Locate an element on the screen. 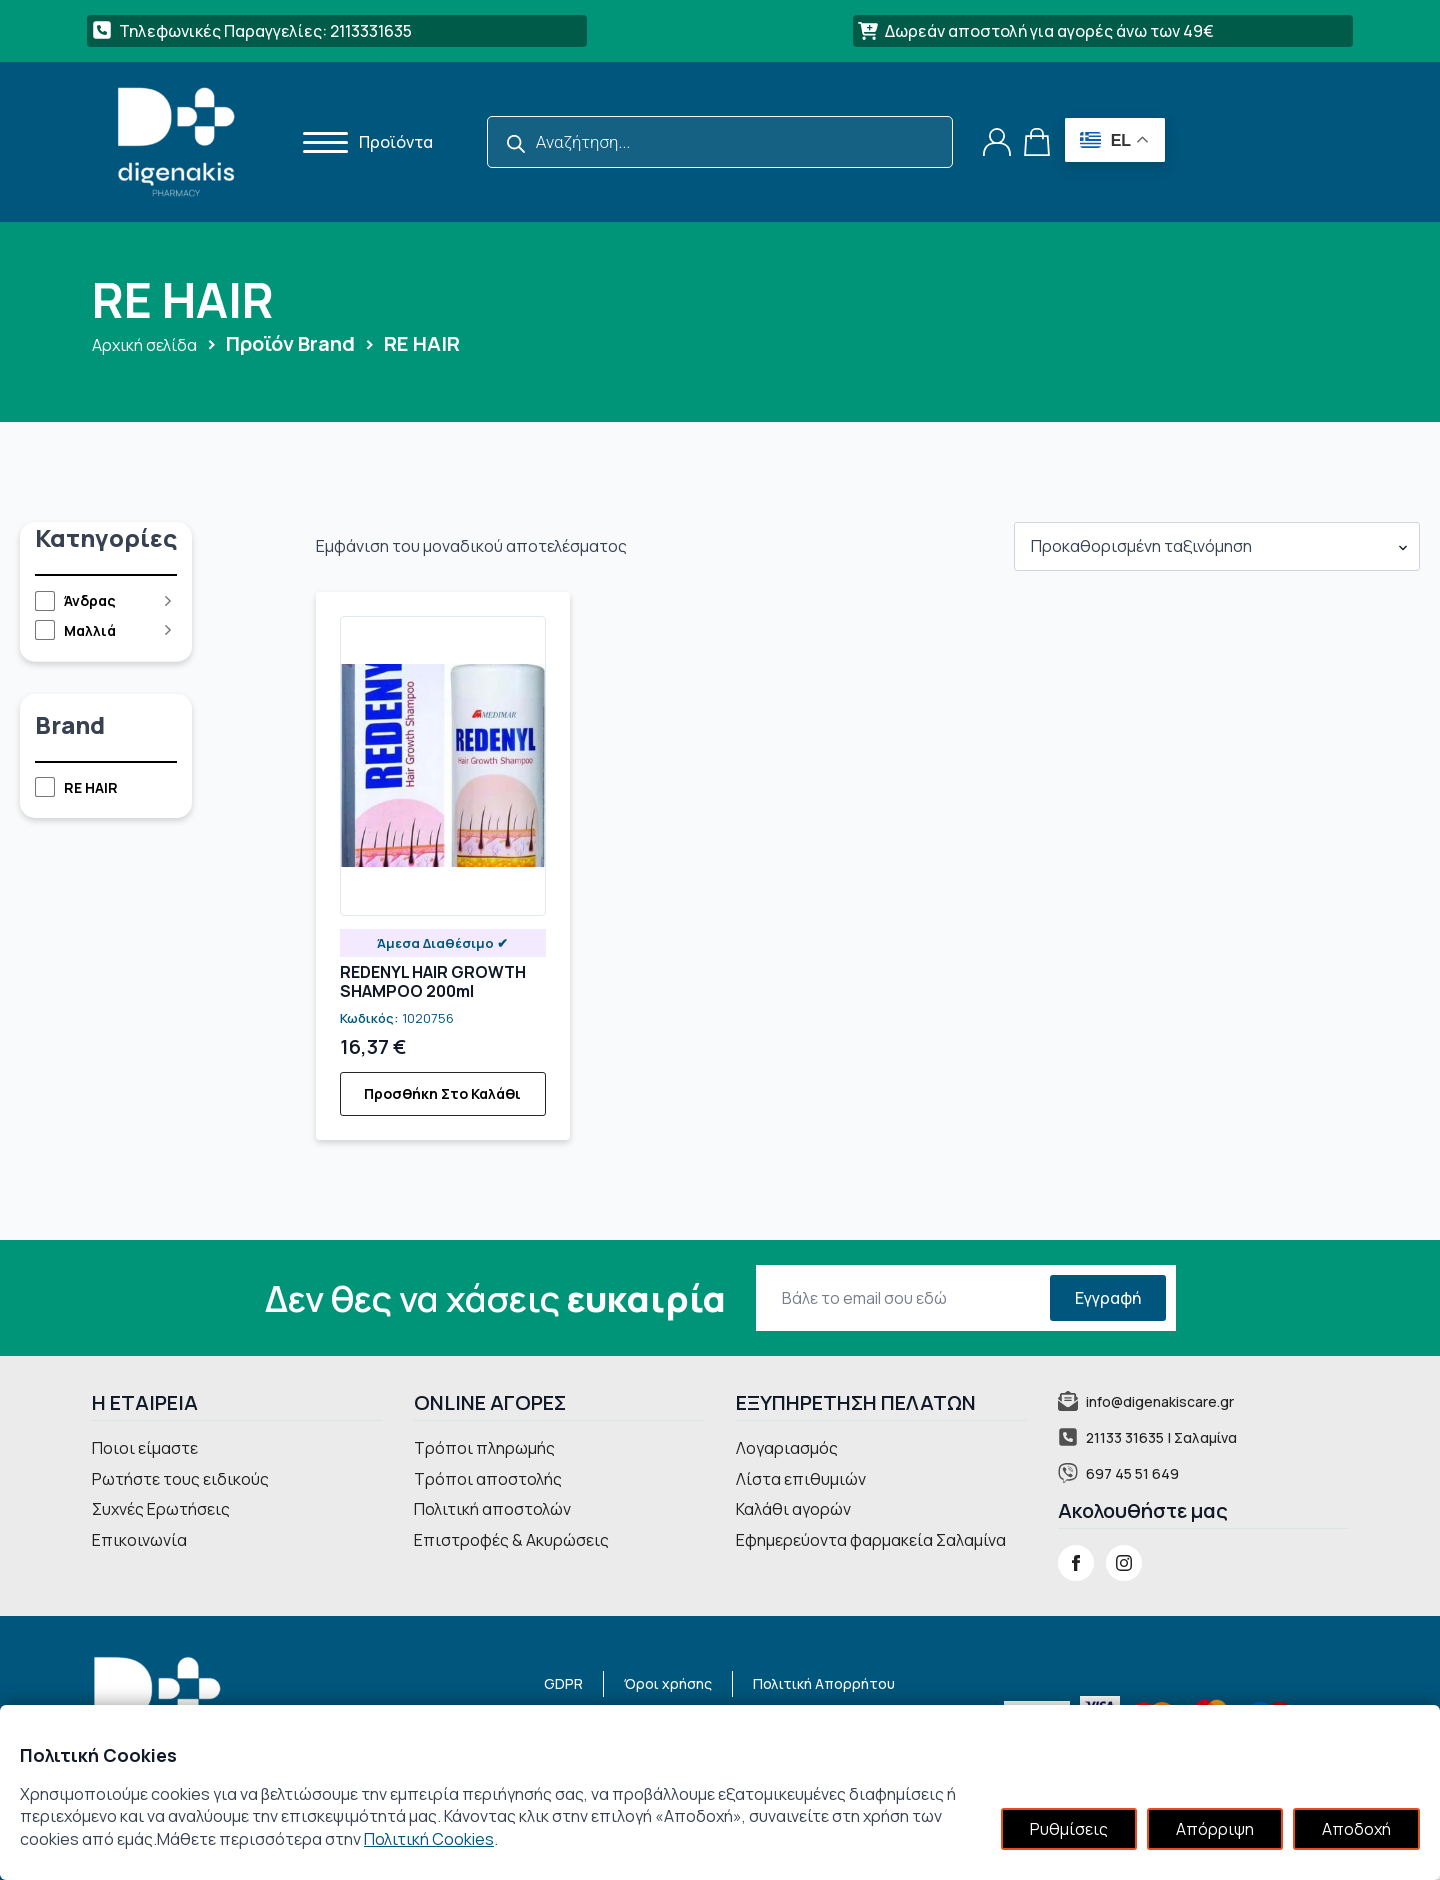 The width and height of the screenshot is (1440, 1880). Εφημερεύοντα φαρμακεία Σαλαμίνα is located at coordinates (871, 1540).